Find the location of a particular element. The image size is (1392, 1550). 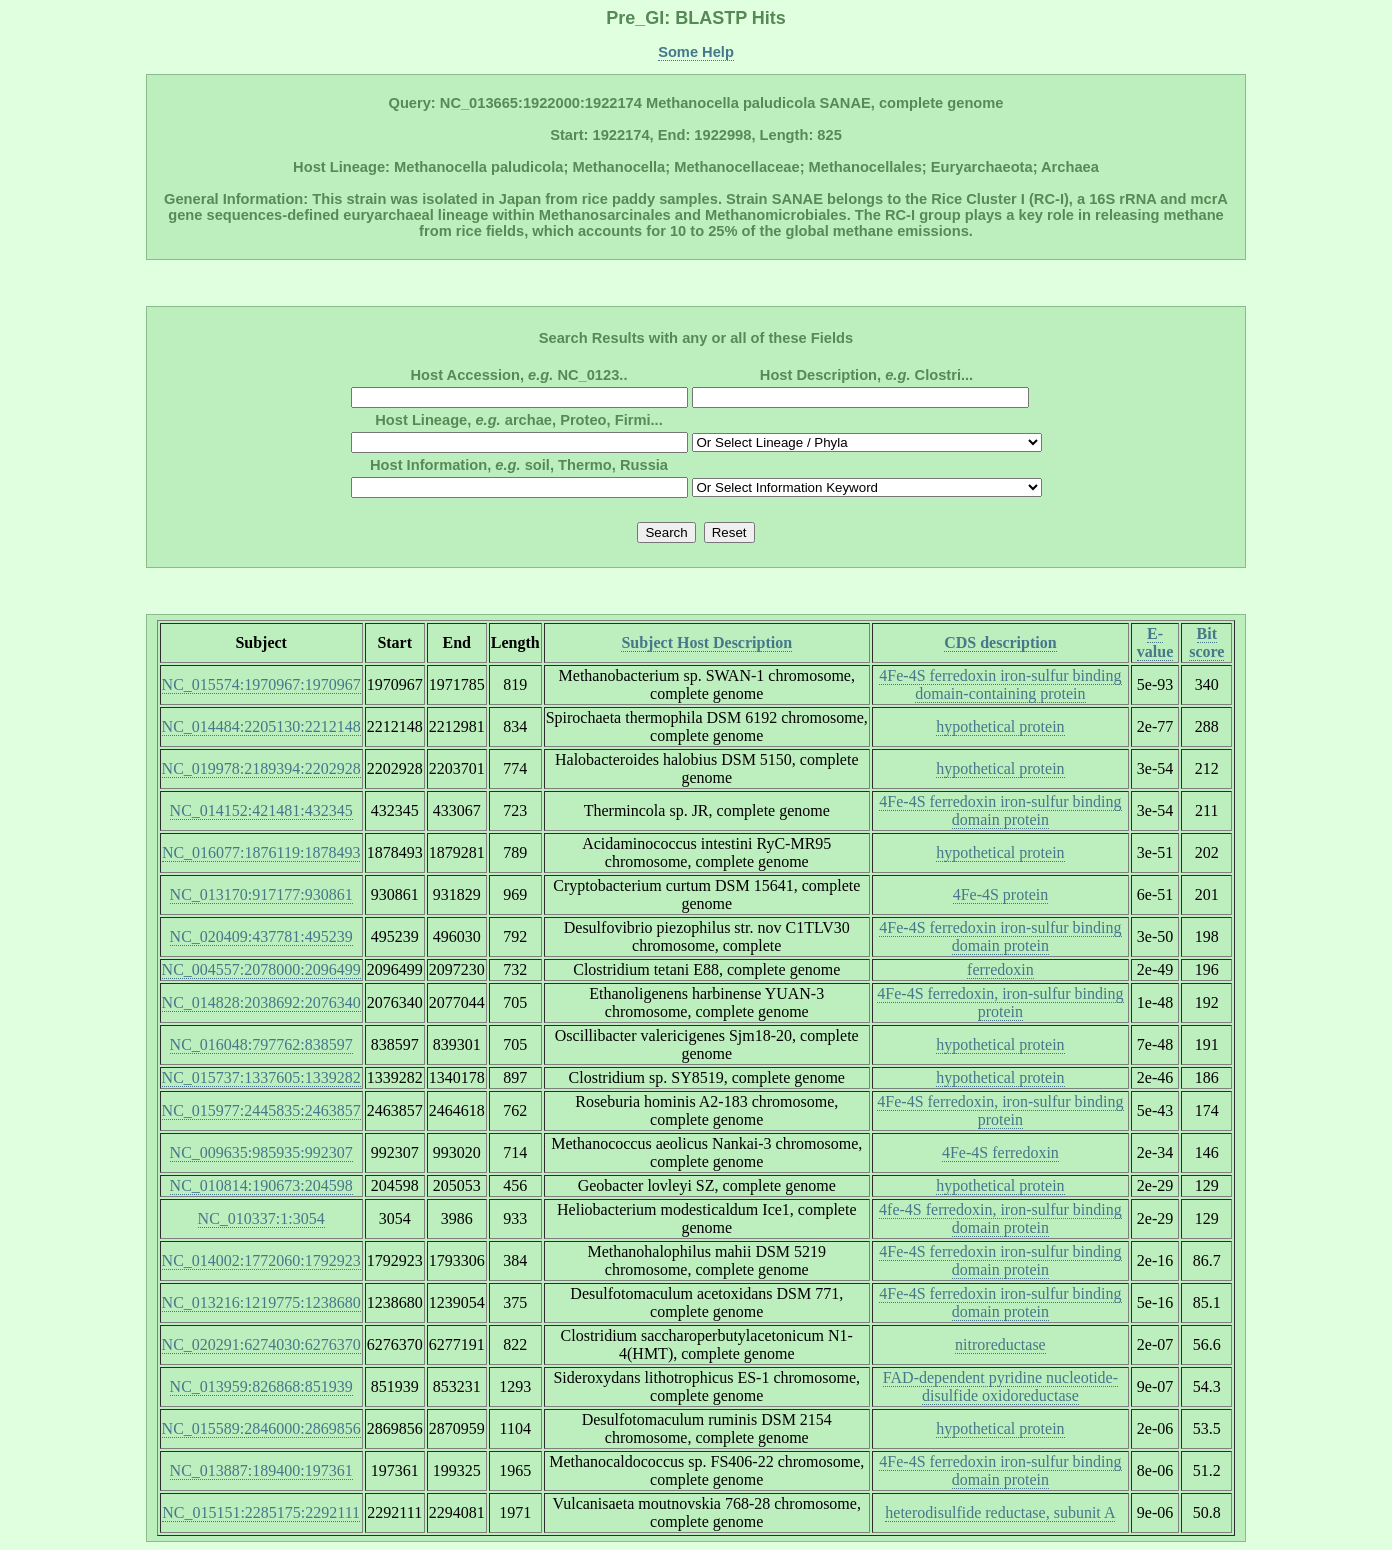

nitroreductase is located at coordinates (1000, 1344).